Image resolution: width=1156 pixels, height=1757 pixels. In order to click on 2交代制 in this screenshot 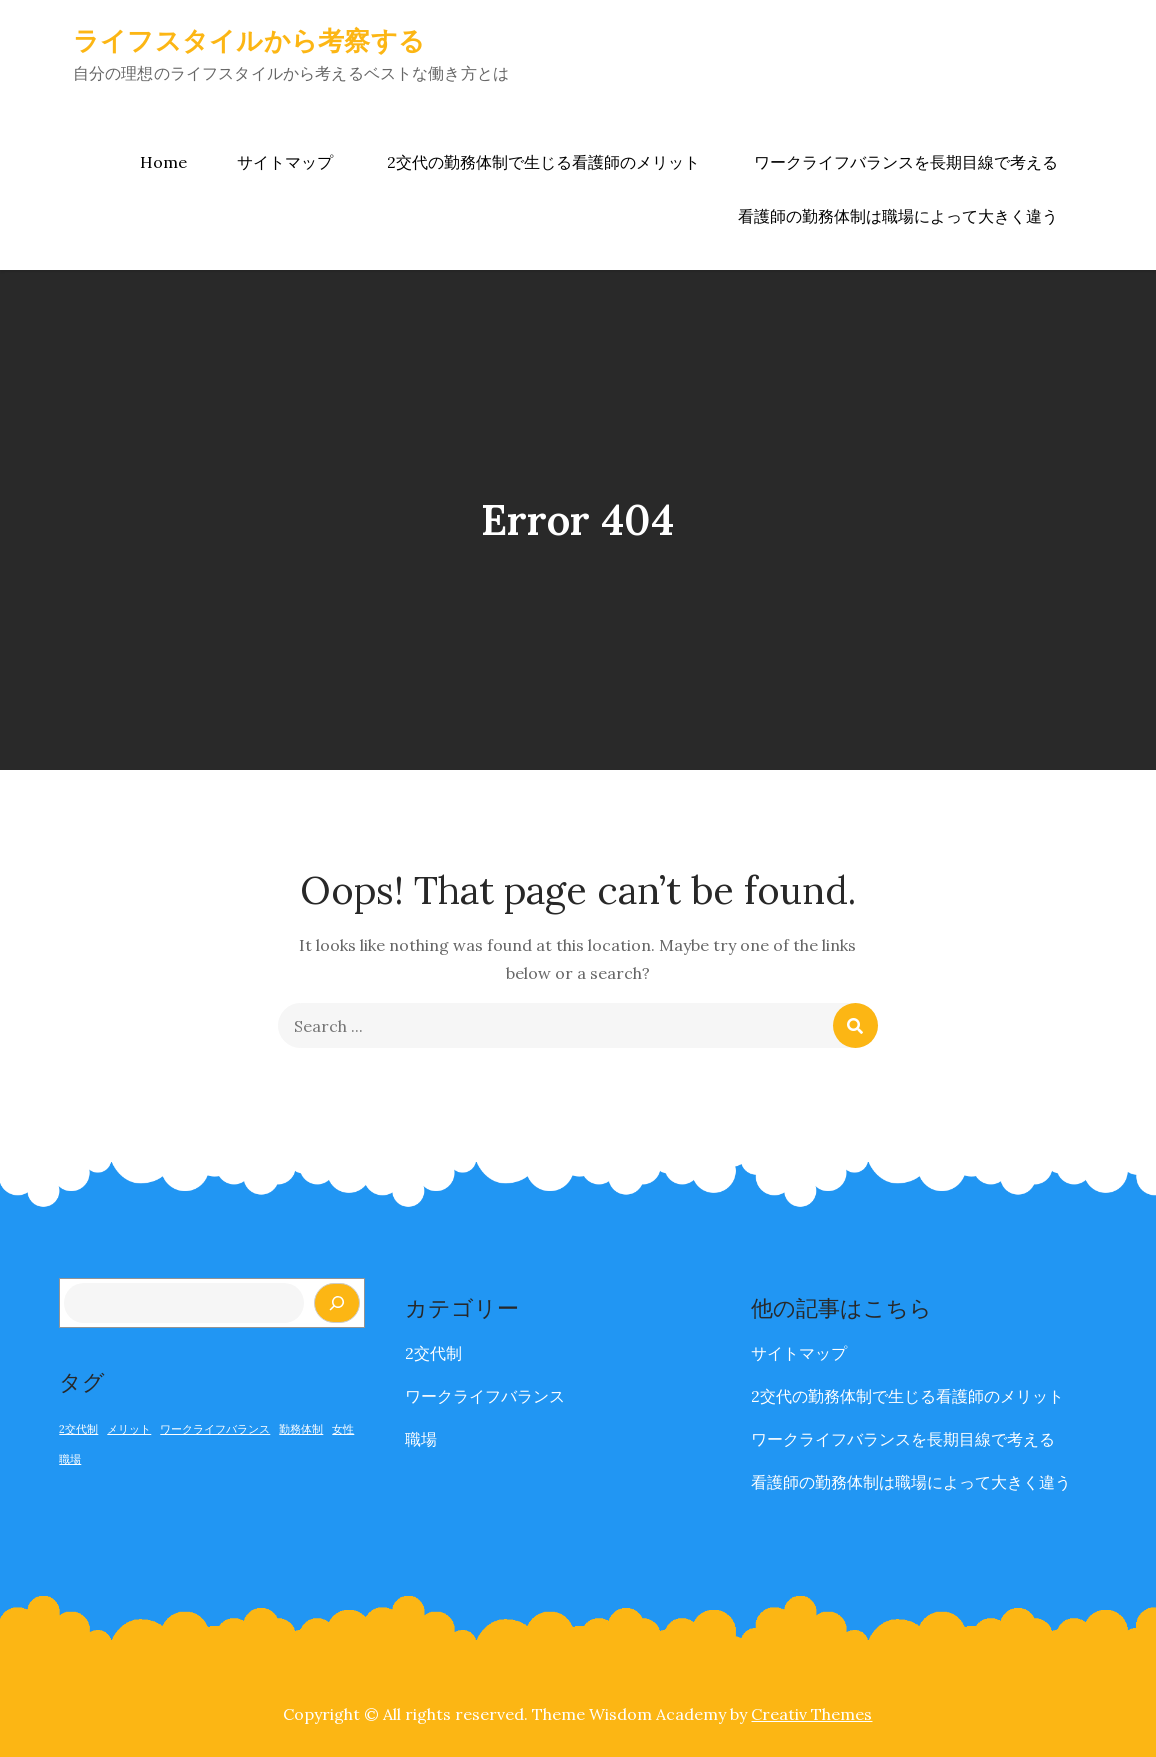, I will do `click(433, 1353)`.